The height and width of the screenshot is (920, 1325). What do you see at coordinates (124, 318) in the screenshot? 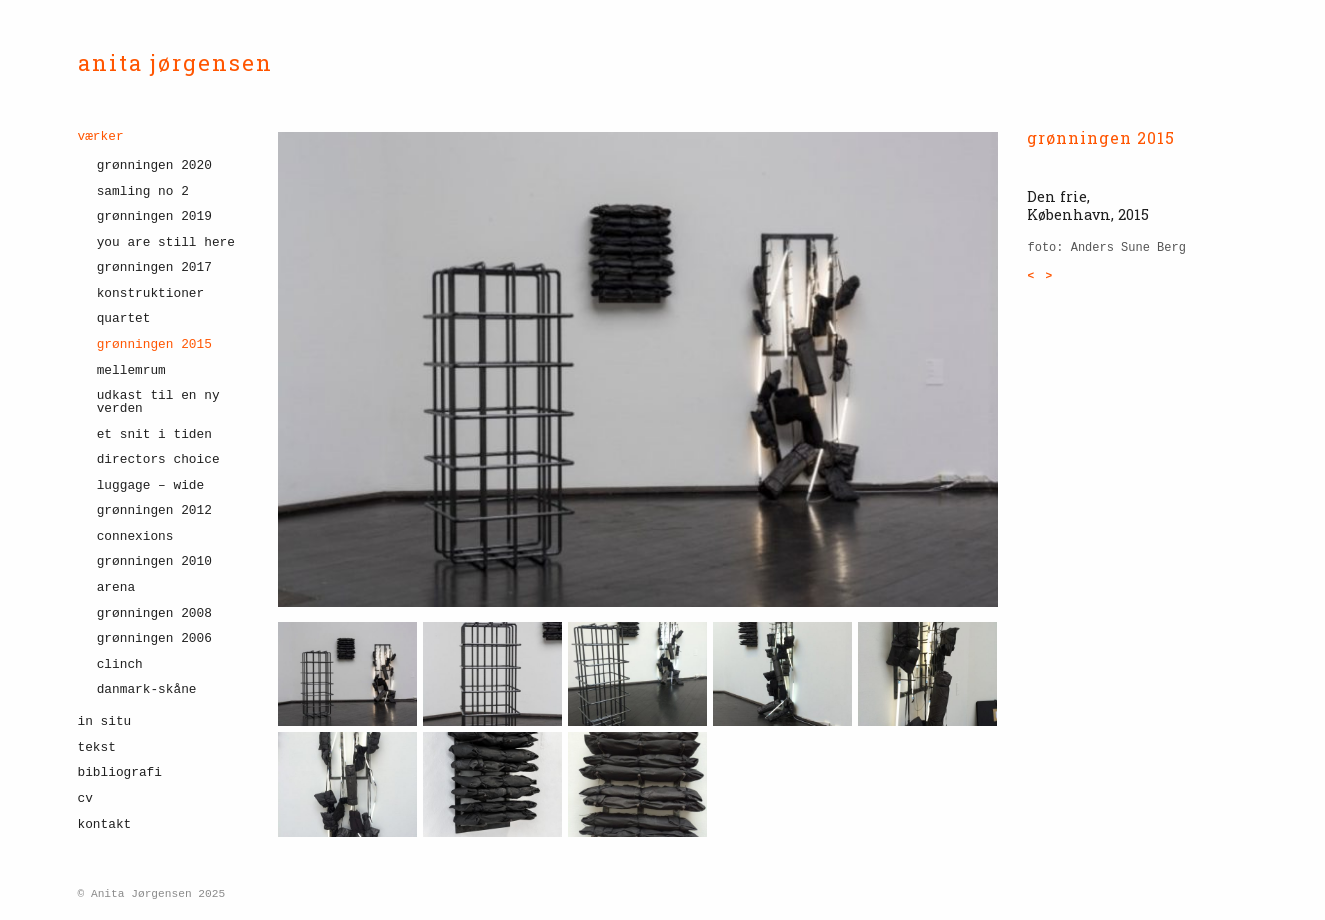
I see `quartet` at bounding box center [124, 318].